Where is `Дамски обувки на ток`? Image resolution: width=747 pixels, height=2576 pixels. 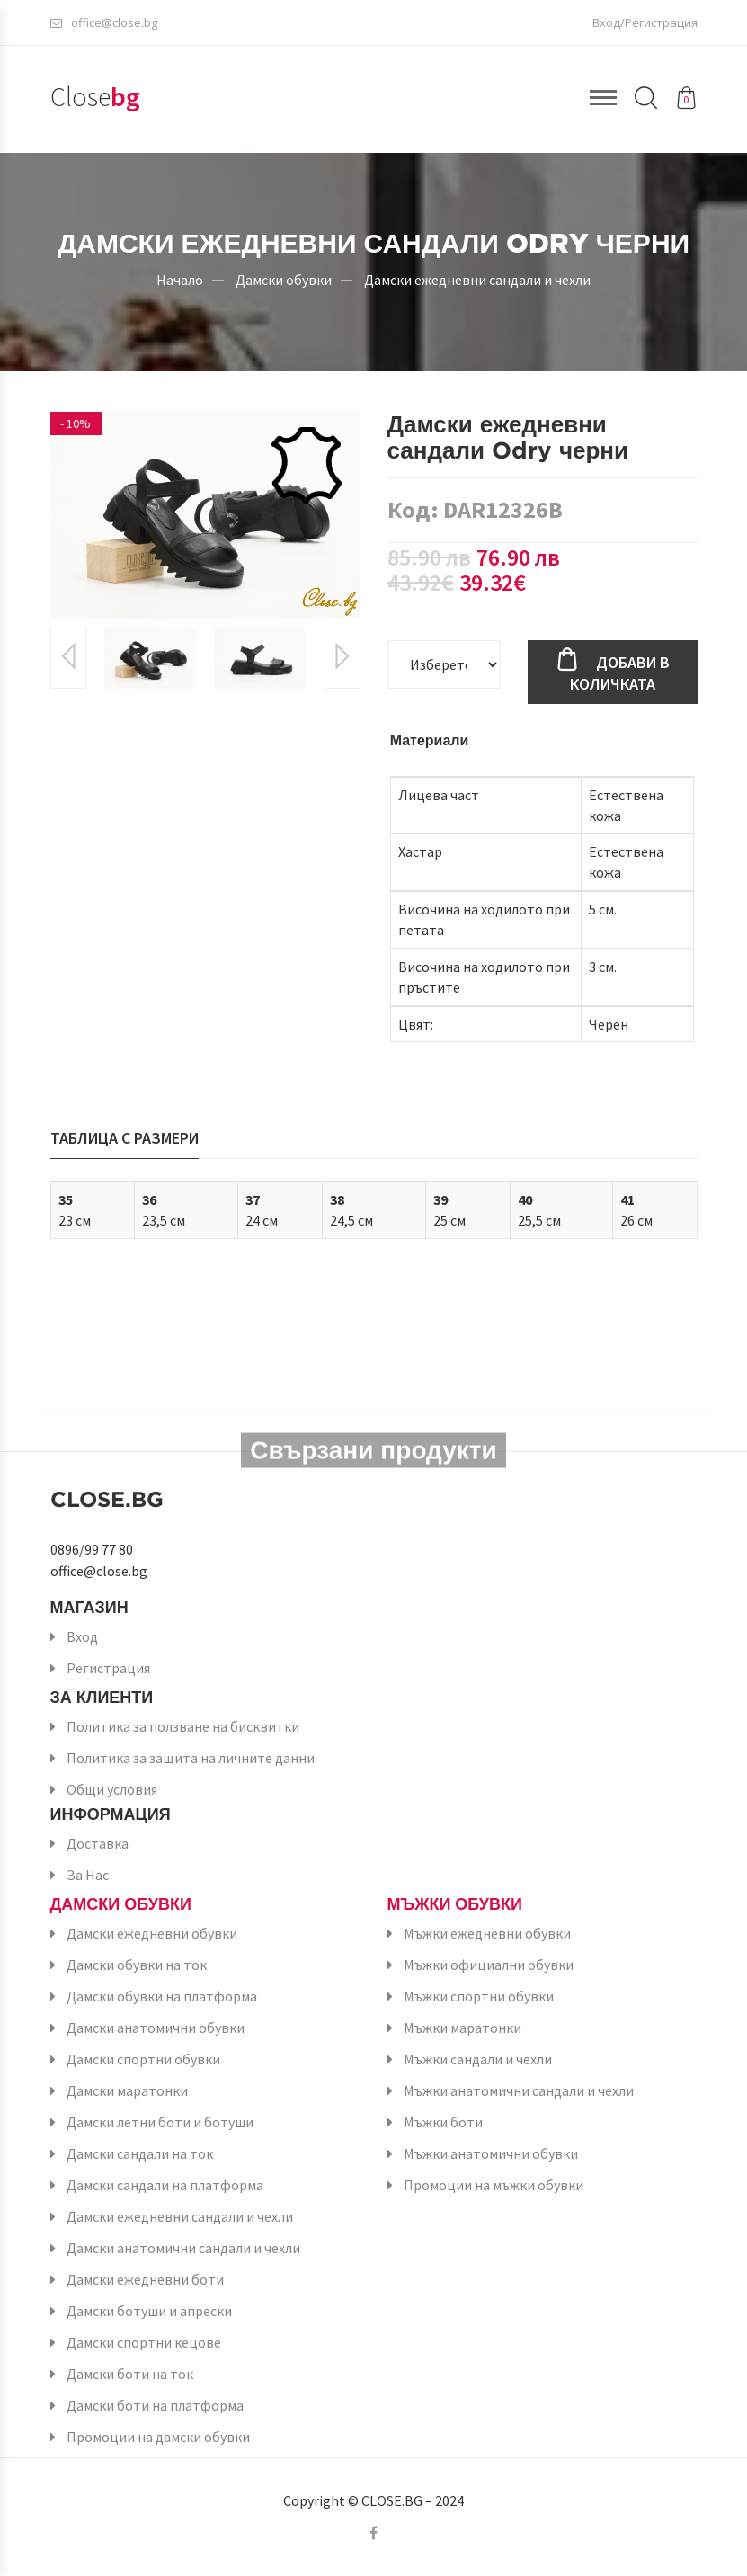
Дамски обувки на ток is located at coordinates (137, 1965).